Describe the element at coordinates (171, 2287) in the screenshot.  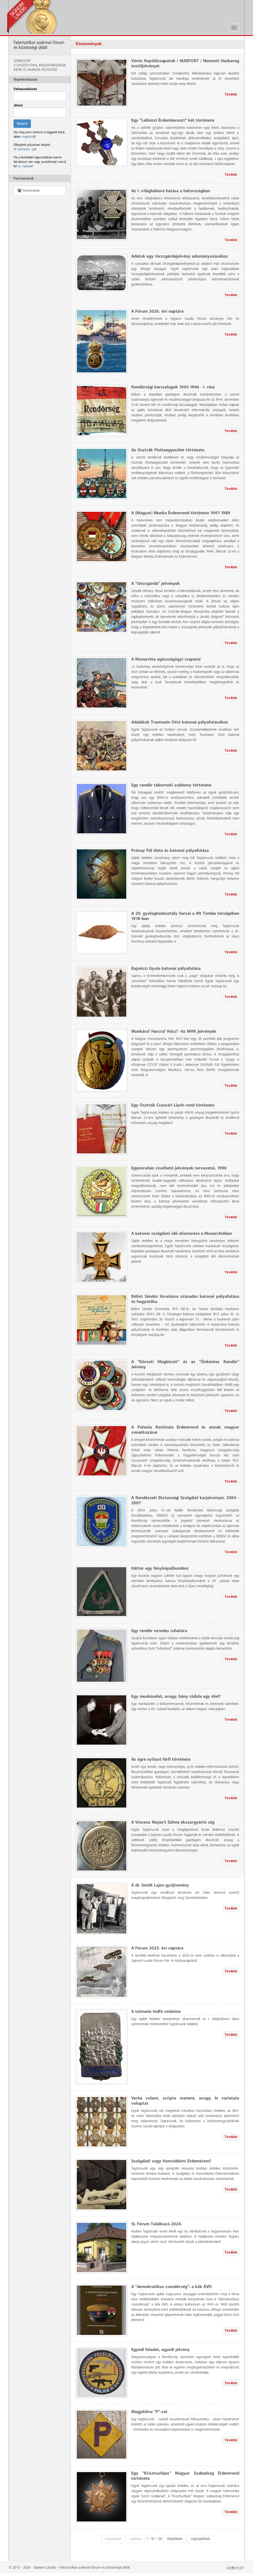
I see `A "demokratikus csendőrség": a kék ÁVO` at that location.